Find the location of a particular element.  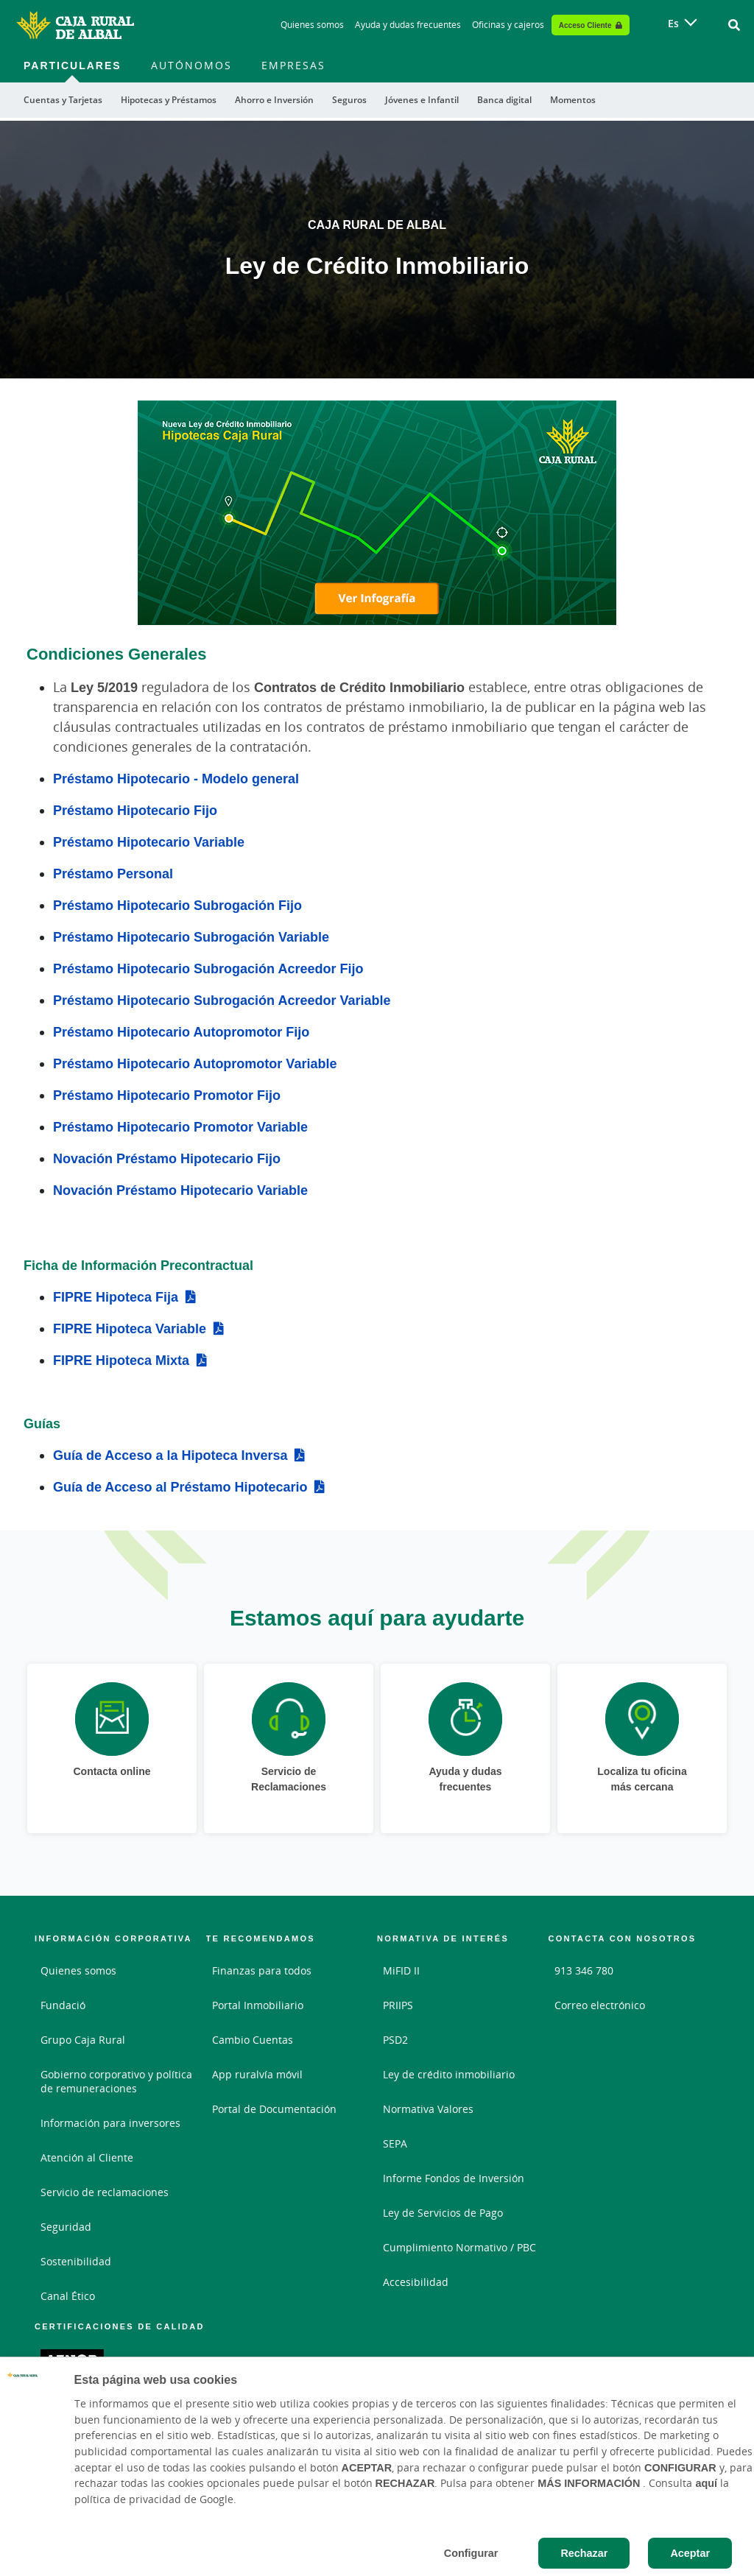

[Logo Caja Rural de Albal: Ir a la página de inicio de Caja Rural de Albal] is located at coordinates (75, 25).